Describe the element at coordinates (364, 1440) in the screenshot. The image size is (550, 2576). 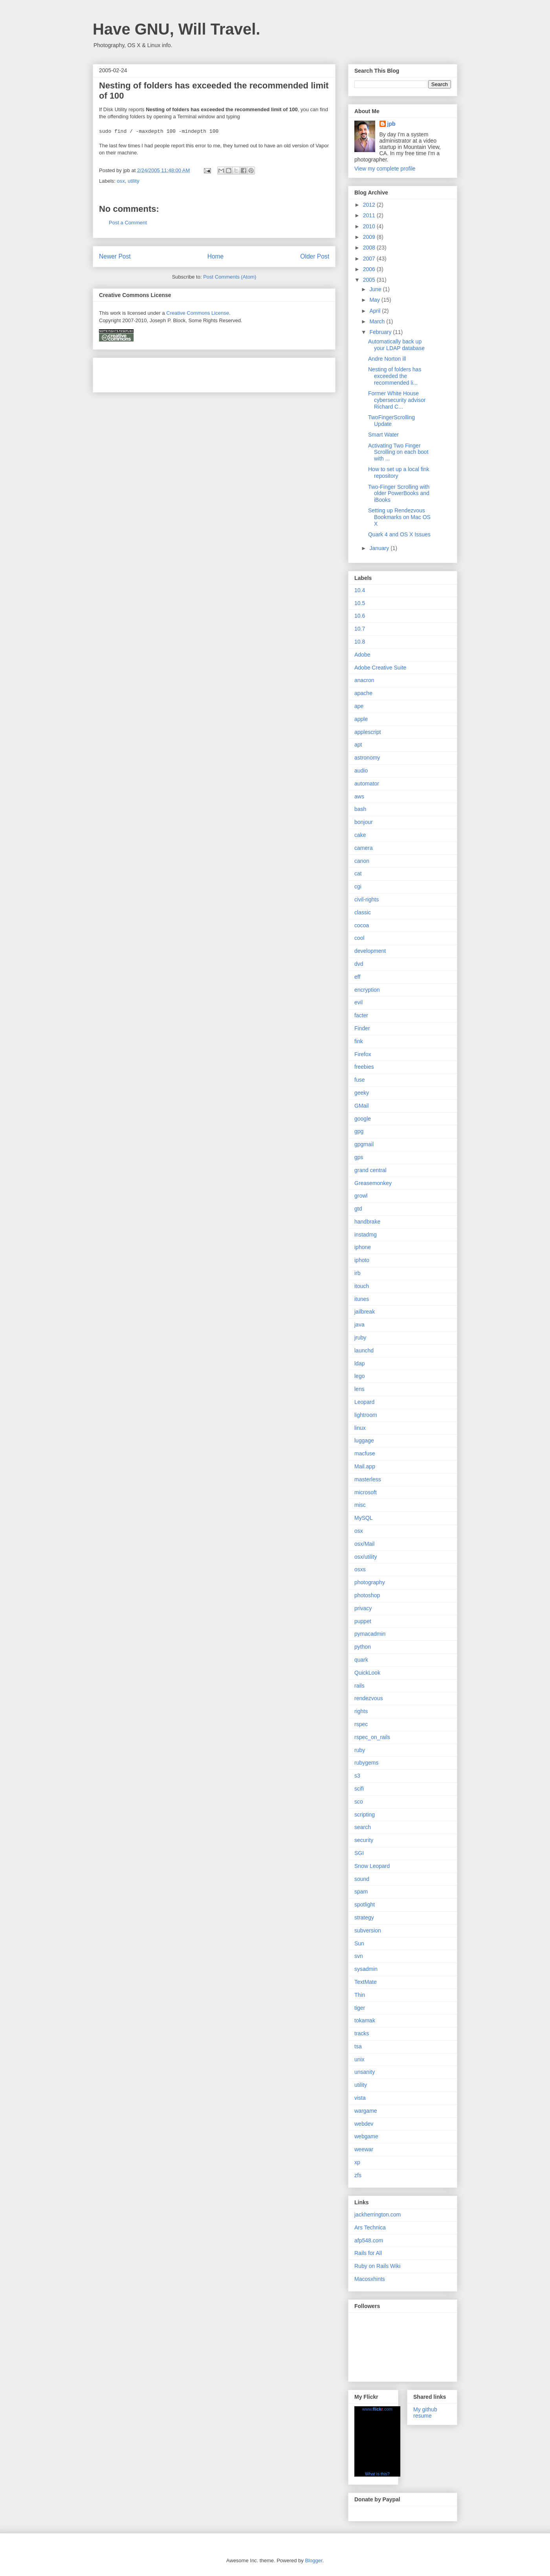
I see `luggage` at that location.